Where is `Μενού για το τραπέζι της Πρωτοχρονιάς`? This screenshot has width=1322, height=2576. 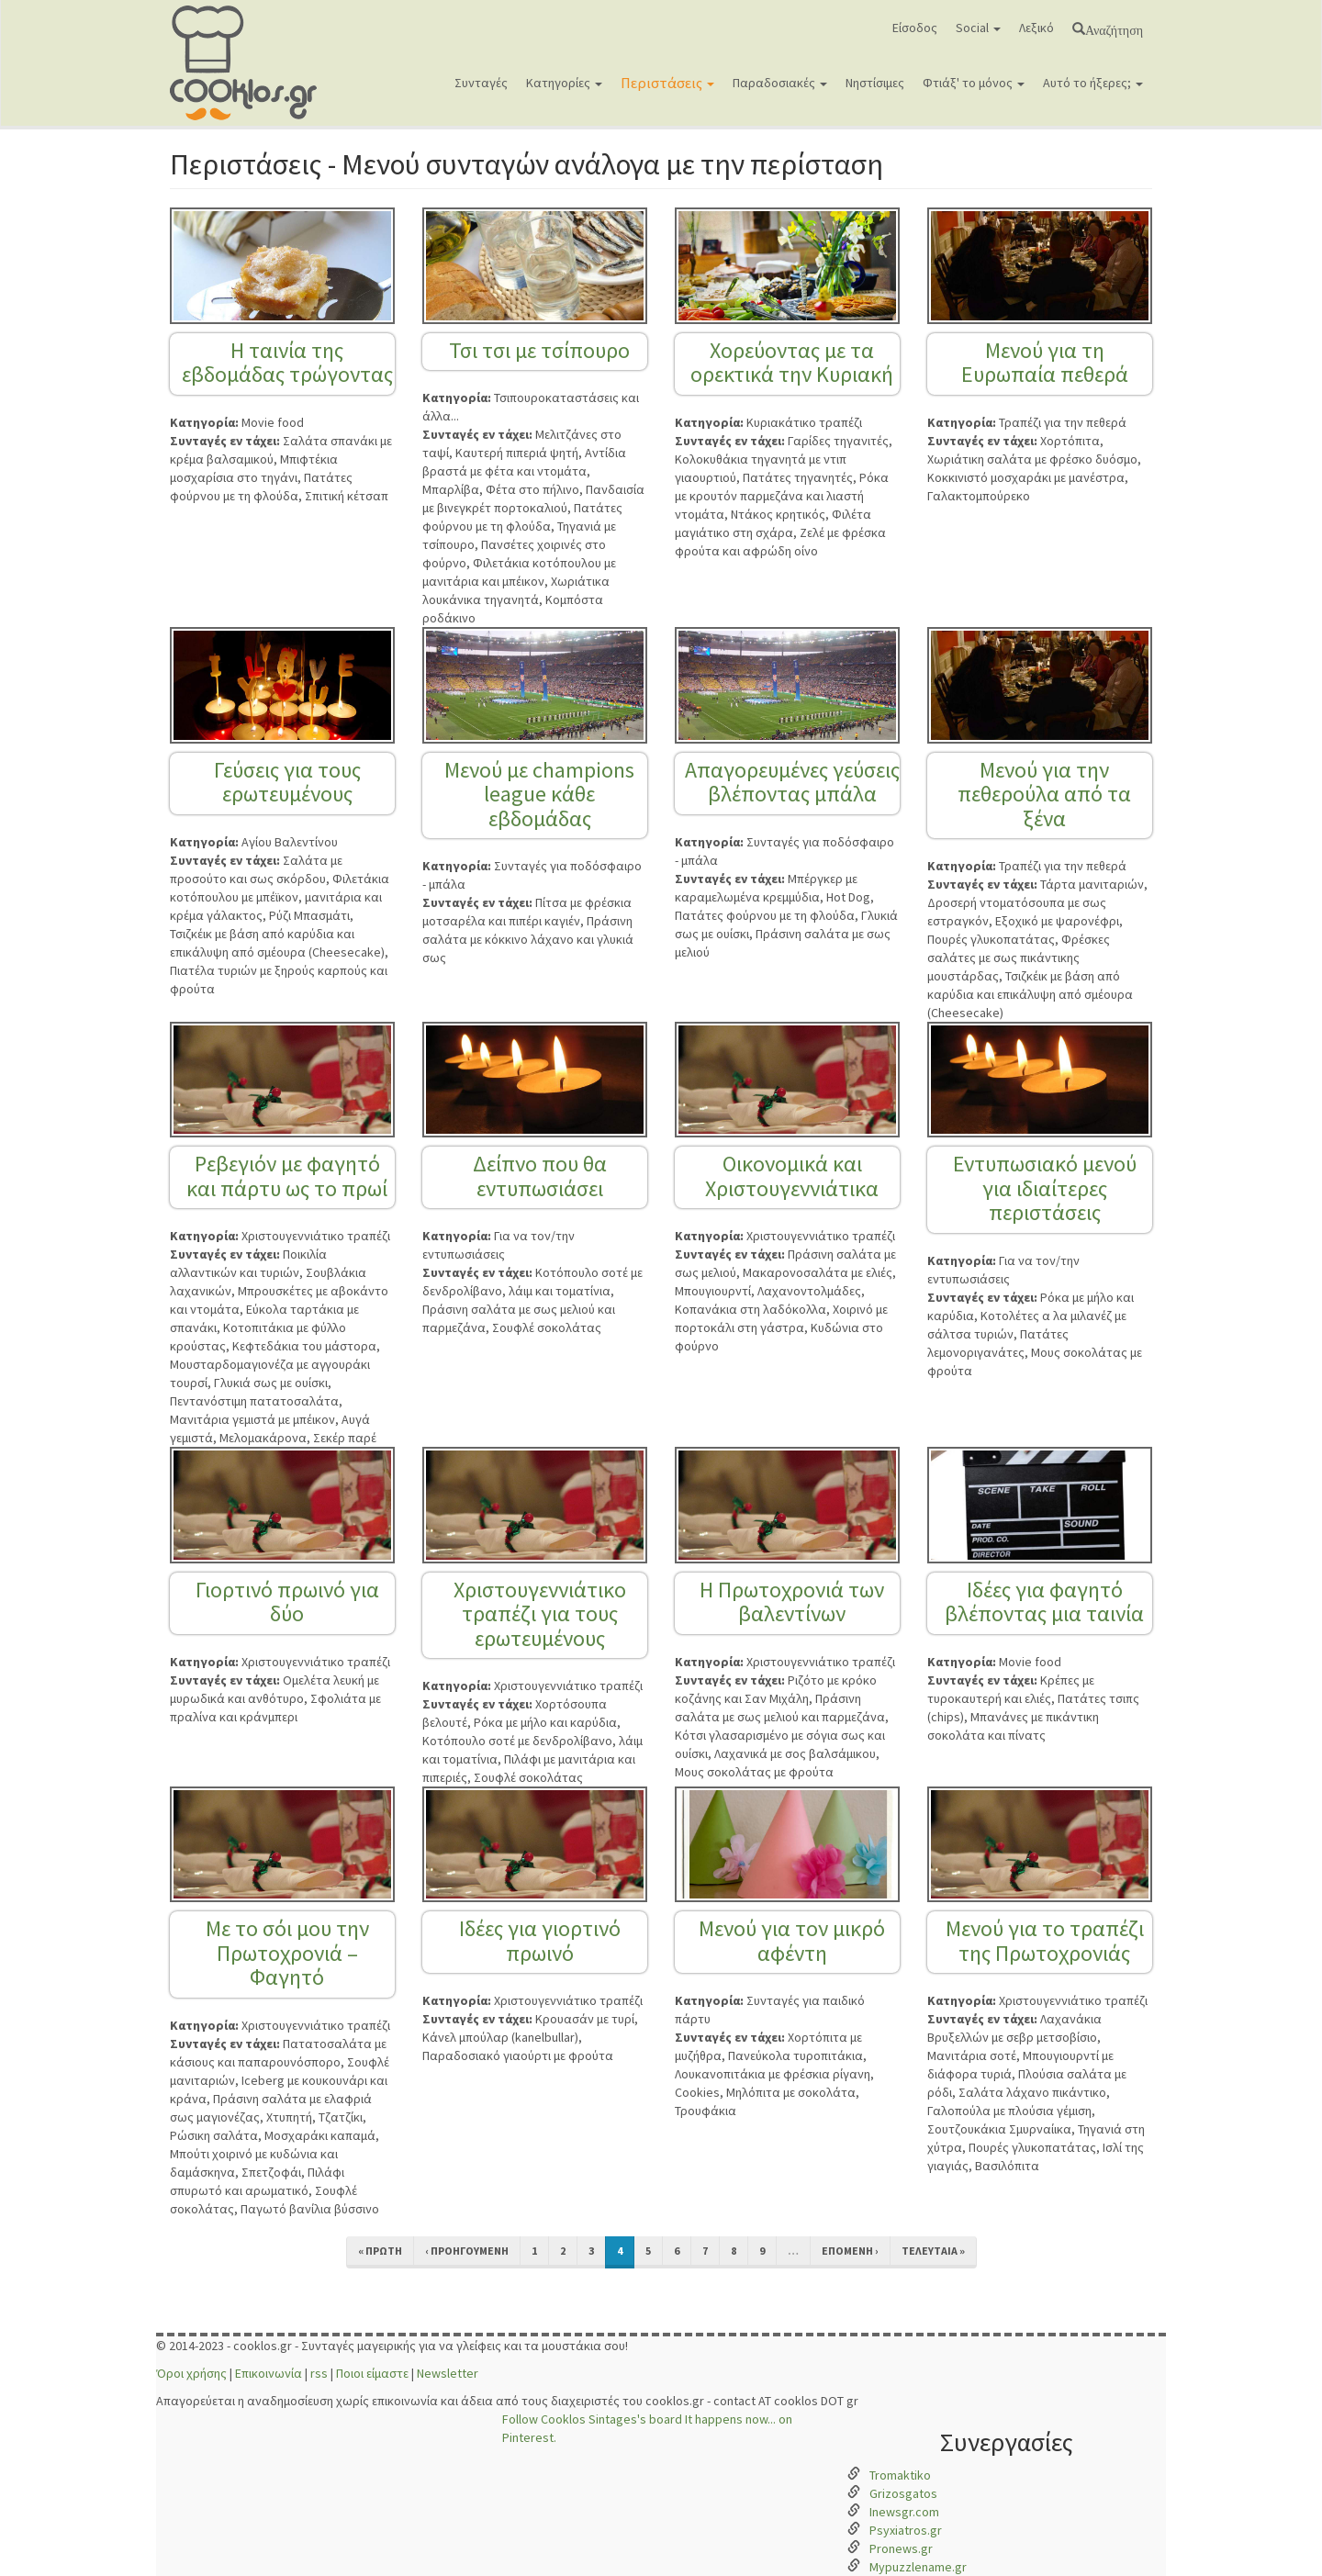
Μενού για το τραπέζι της Πρωτοχρονιάς is located at coordinates (1045, 1940).